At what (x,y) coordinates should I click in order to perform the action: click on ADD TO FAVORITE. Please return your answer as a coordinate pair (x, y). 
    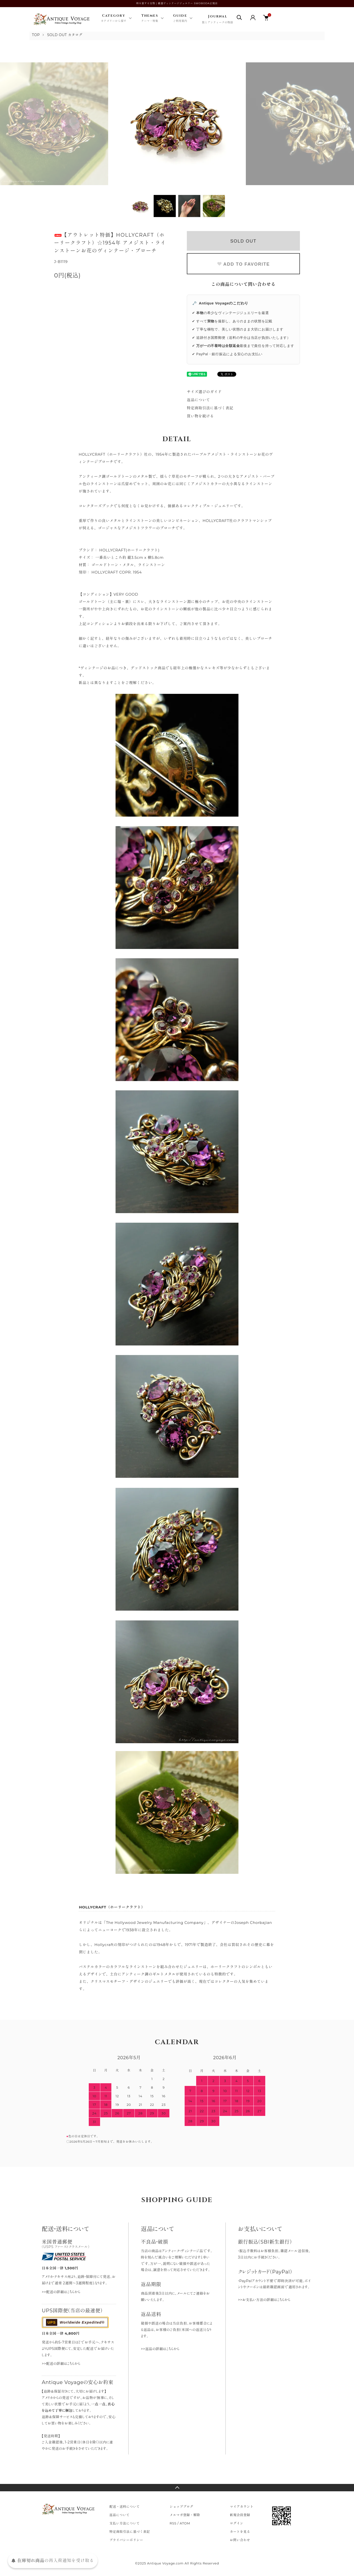
    Looking at the image, I should click on (243, 264).